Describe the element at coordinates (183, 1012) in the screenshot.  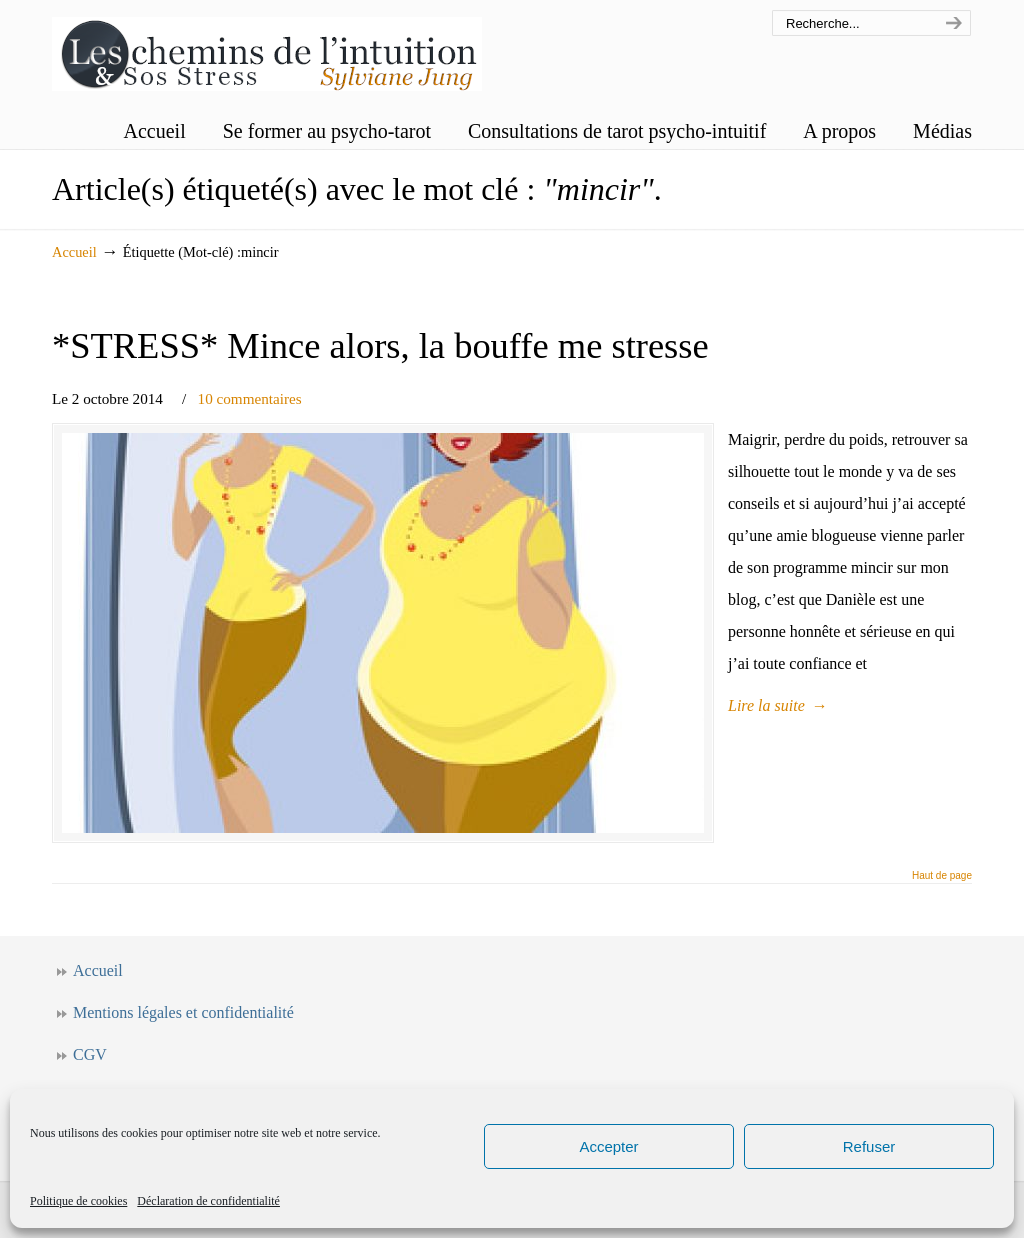
I see `Mentions légales et confidentialité` at that location.